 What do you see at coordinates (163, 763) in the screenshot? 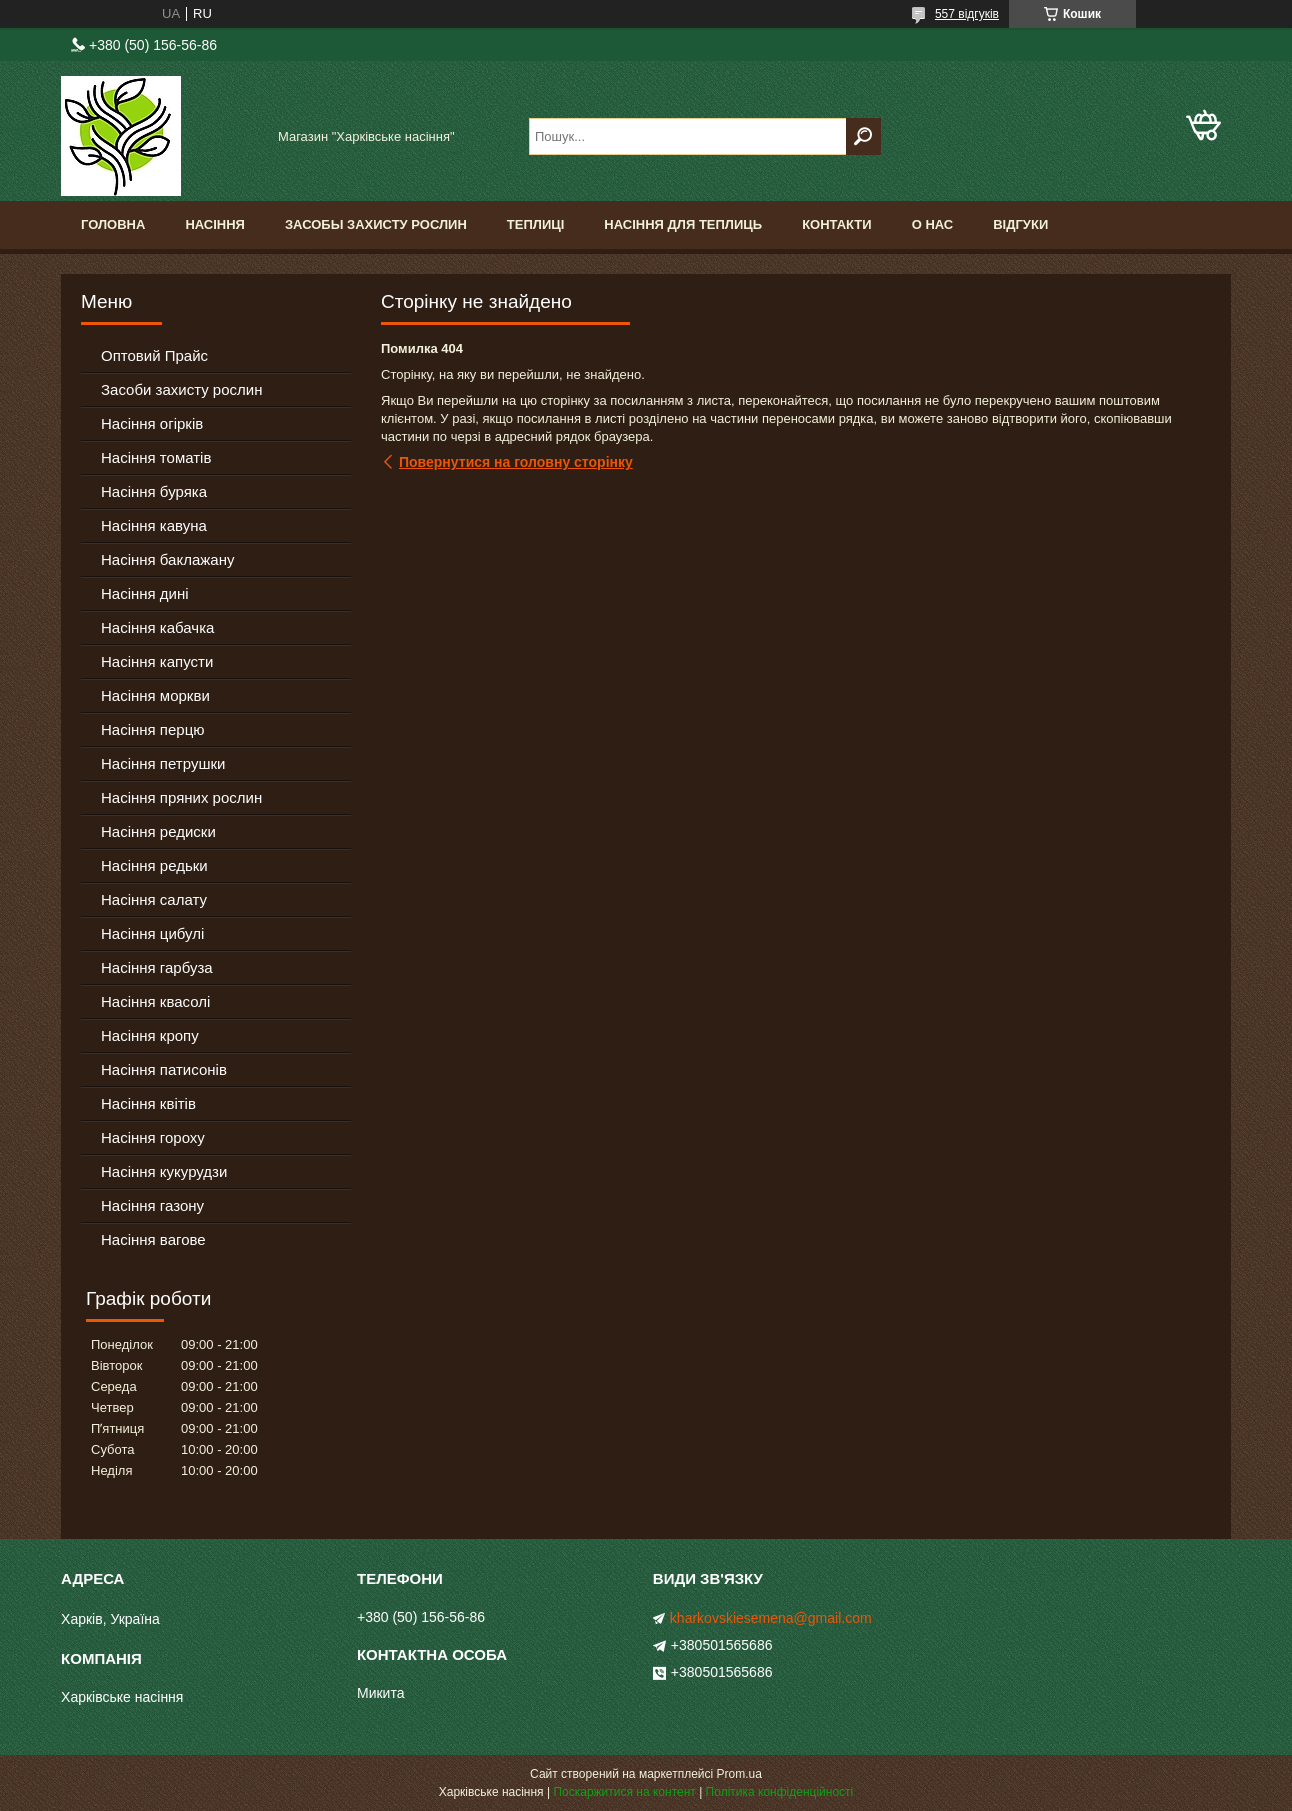
I see `Насіння петрушки` at bounding box center [163, 763].